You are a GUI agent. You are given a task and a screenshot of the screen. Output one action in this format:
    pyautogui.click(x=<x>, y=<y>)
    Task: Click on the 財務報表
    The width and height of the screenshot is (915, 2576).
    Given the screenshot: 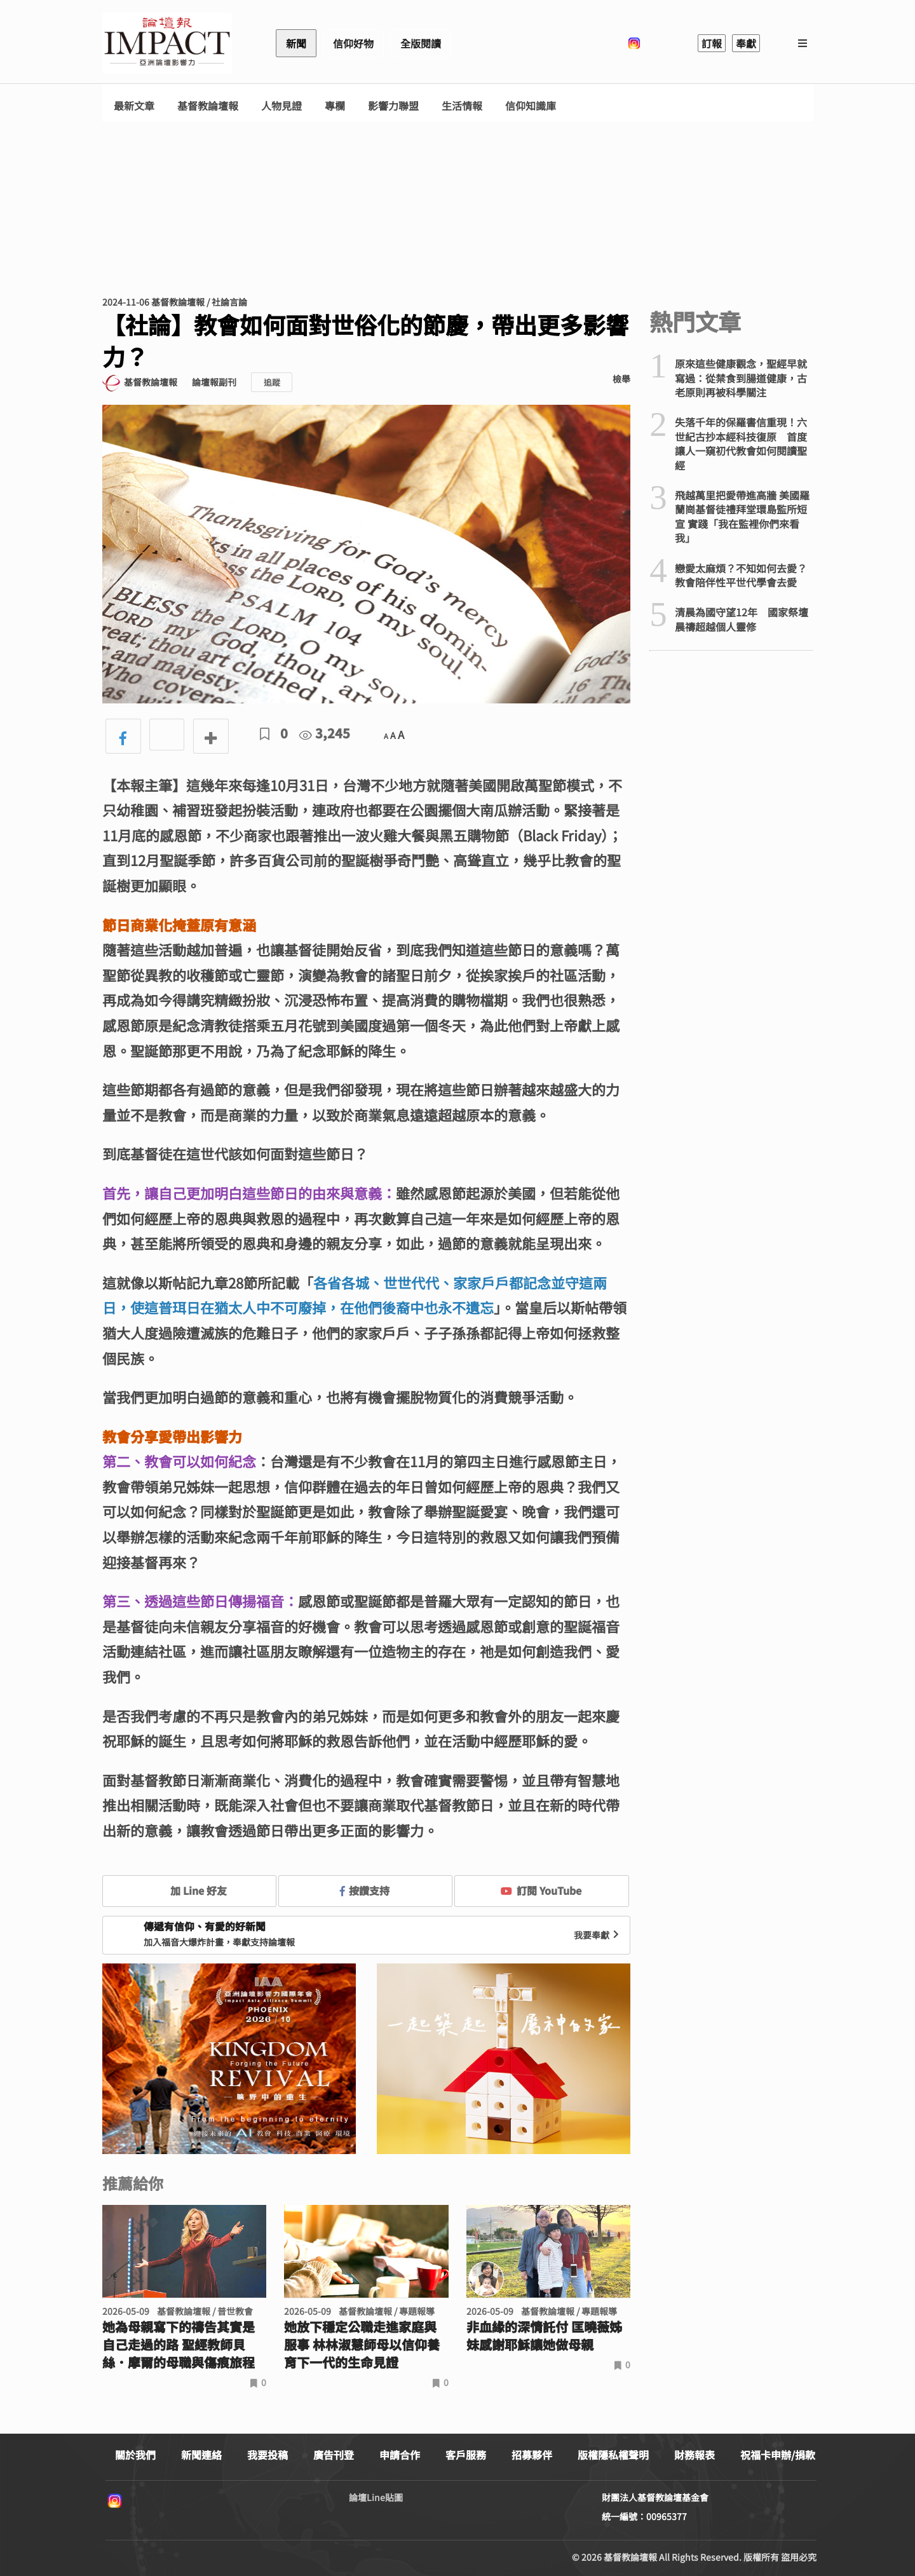 What is the action you would take?
    pyautogui.click(x=694, y=2454)
    